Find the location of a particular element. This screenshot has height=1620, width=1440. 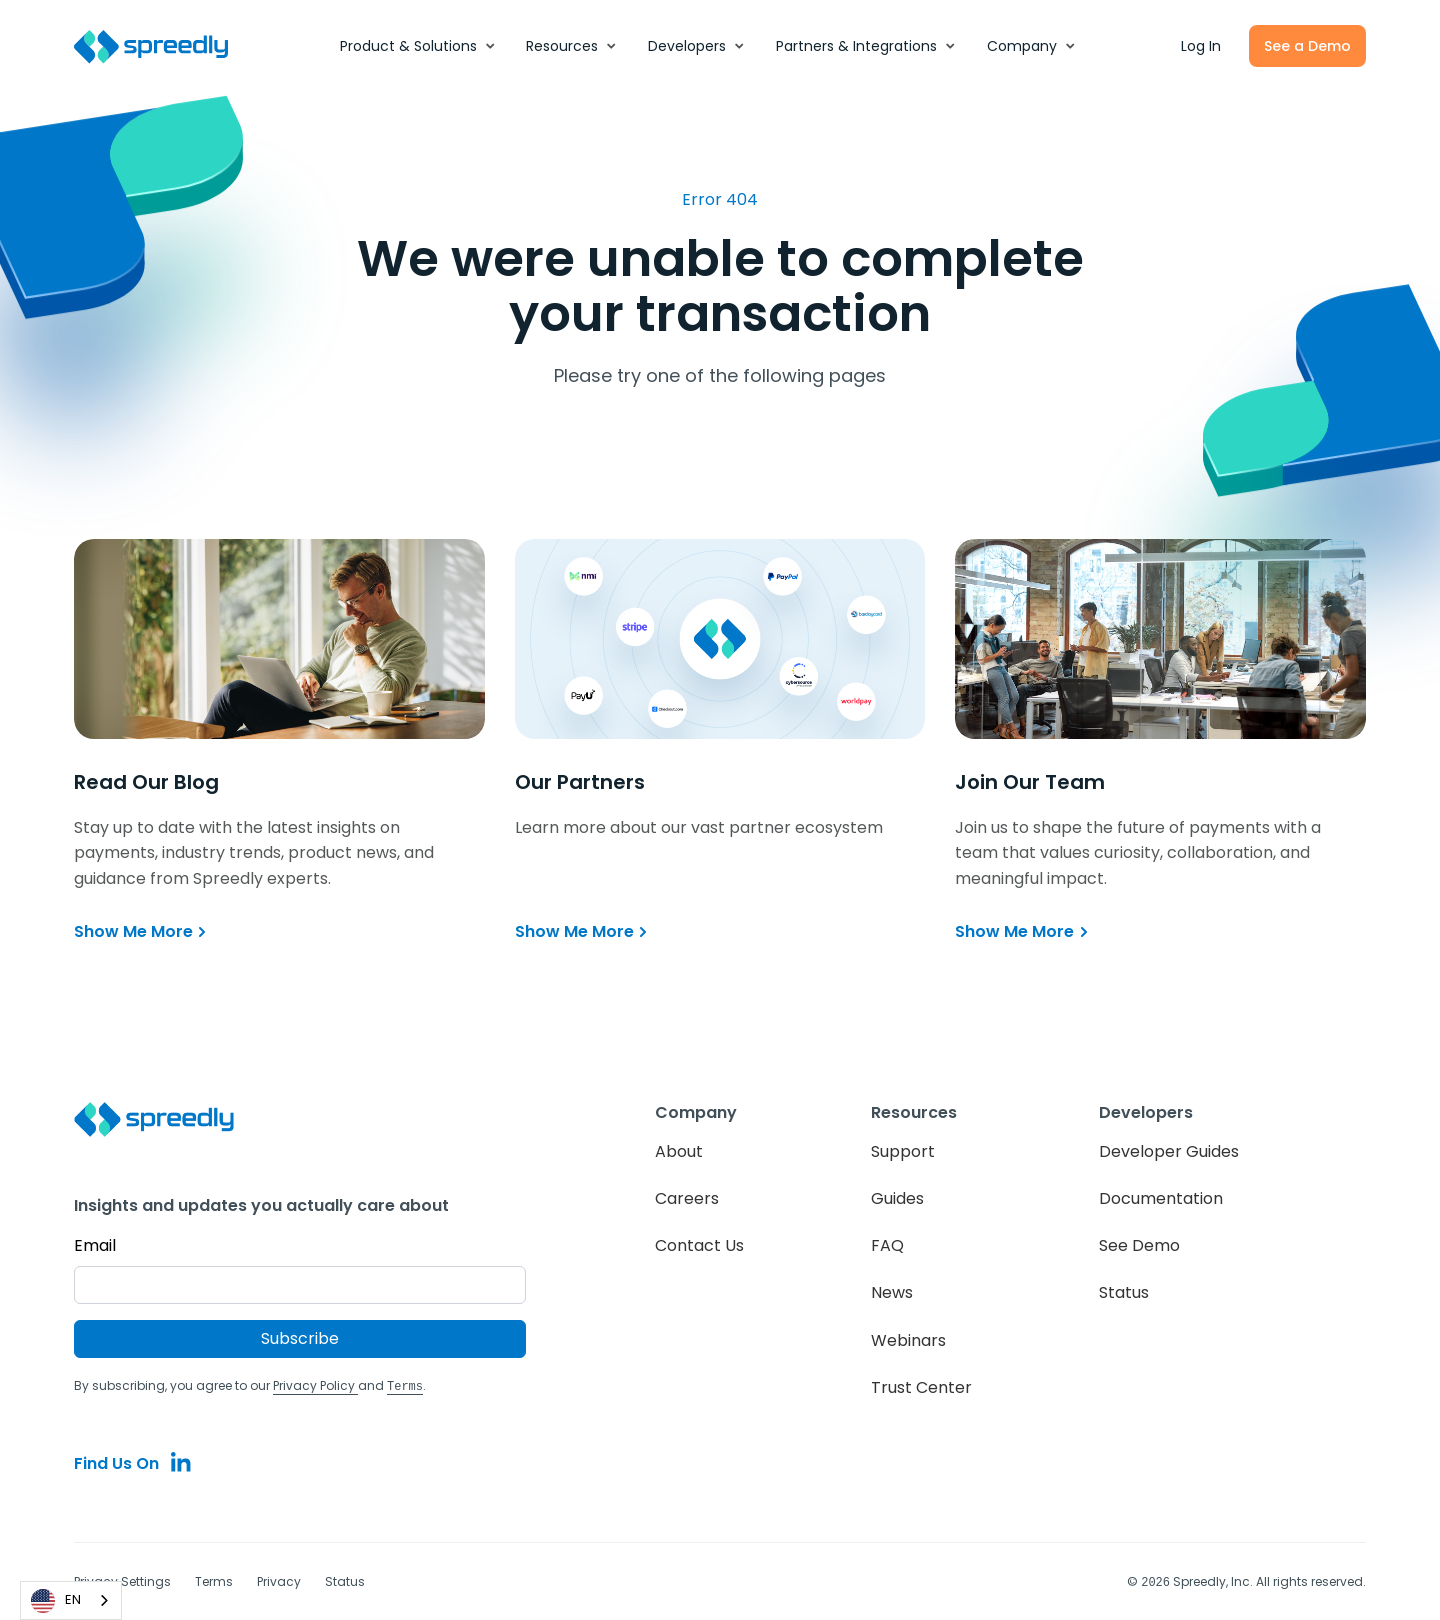

Documentation is located at coordinates (1161, 1198).